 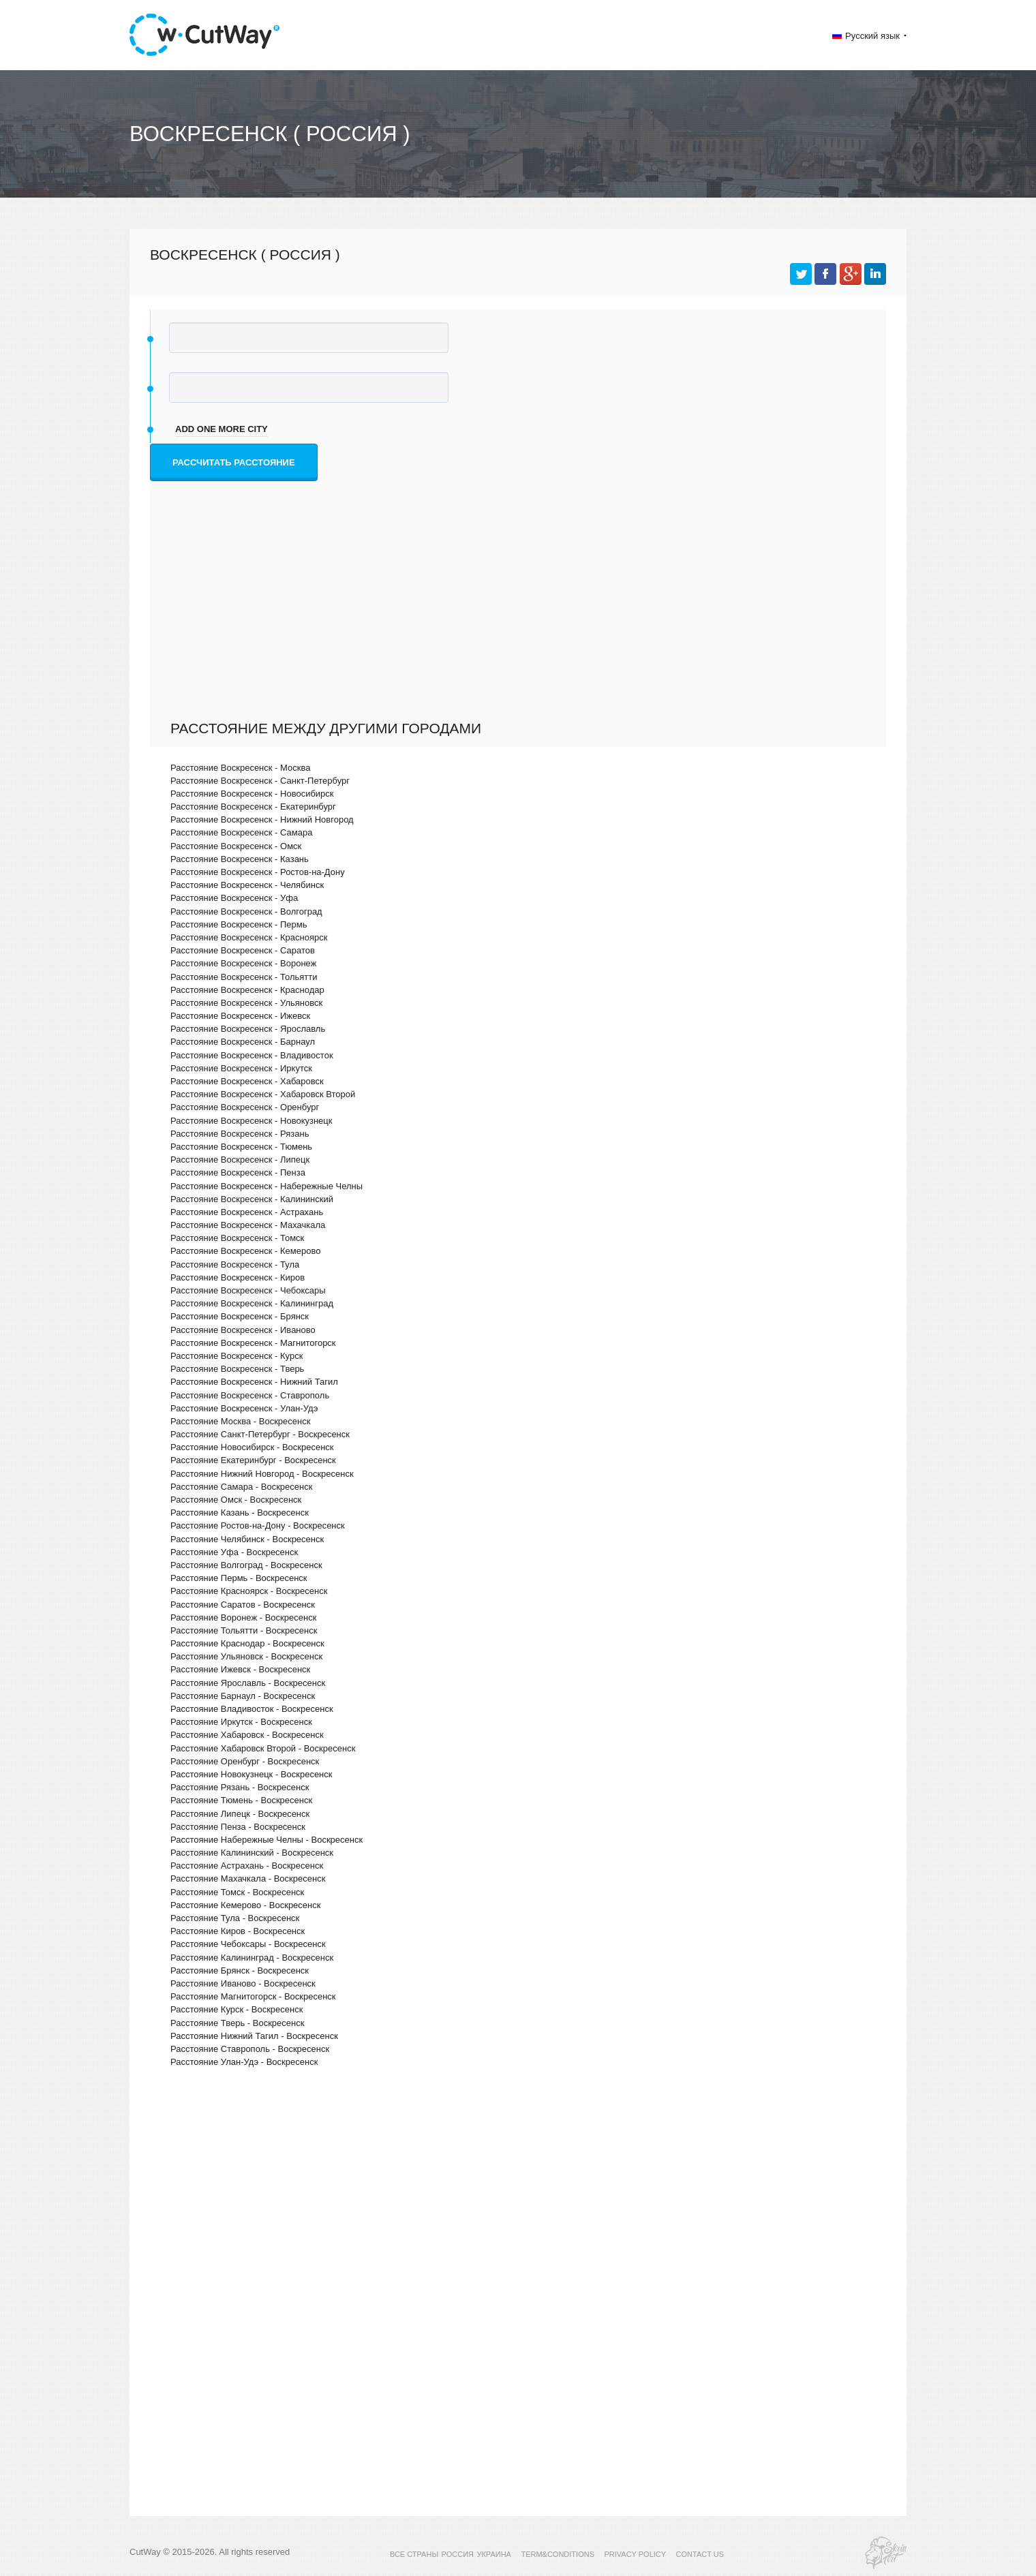 I want to click on Расстояние Хабаровск - Воскресенск, so click(x=247, y=1735).